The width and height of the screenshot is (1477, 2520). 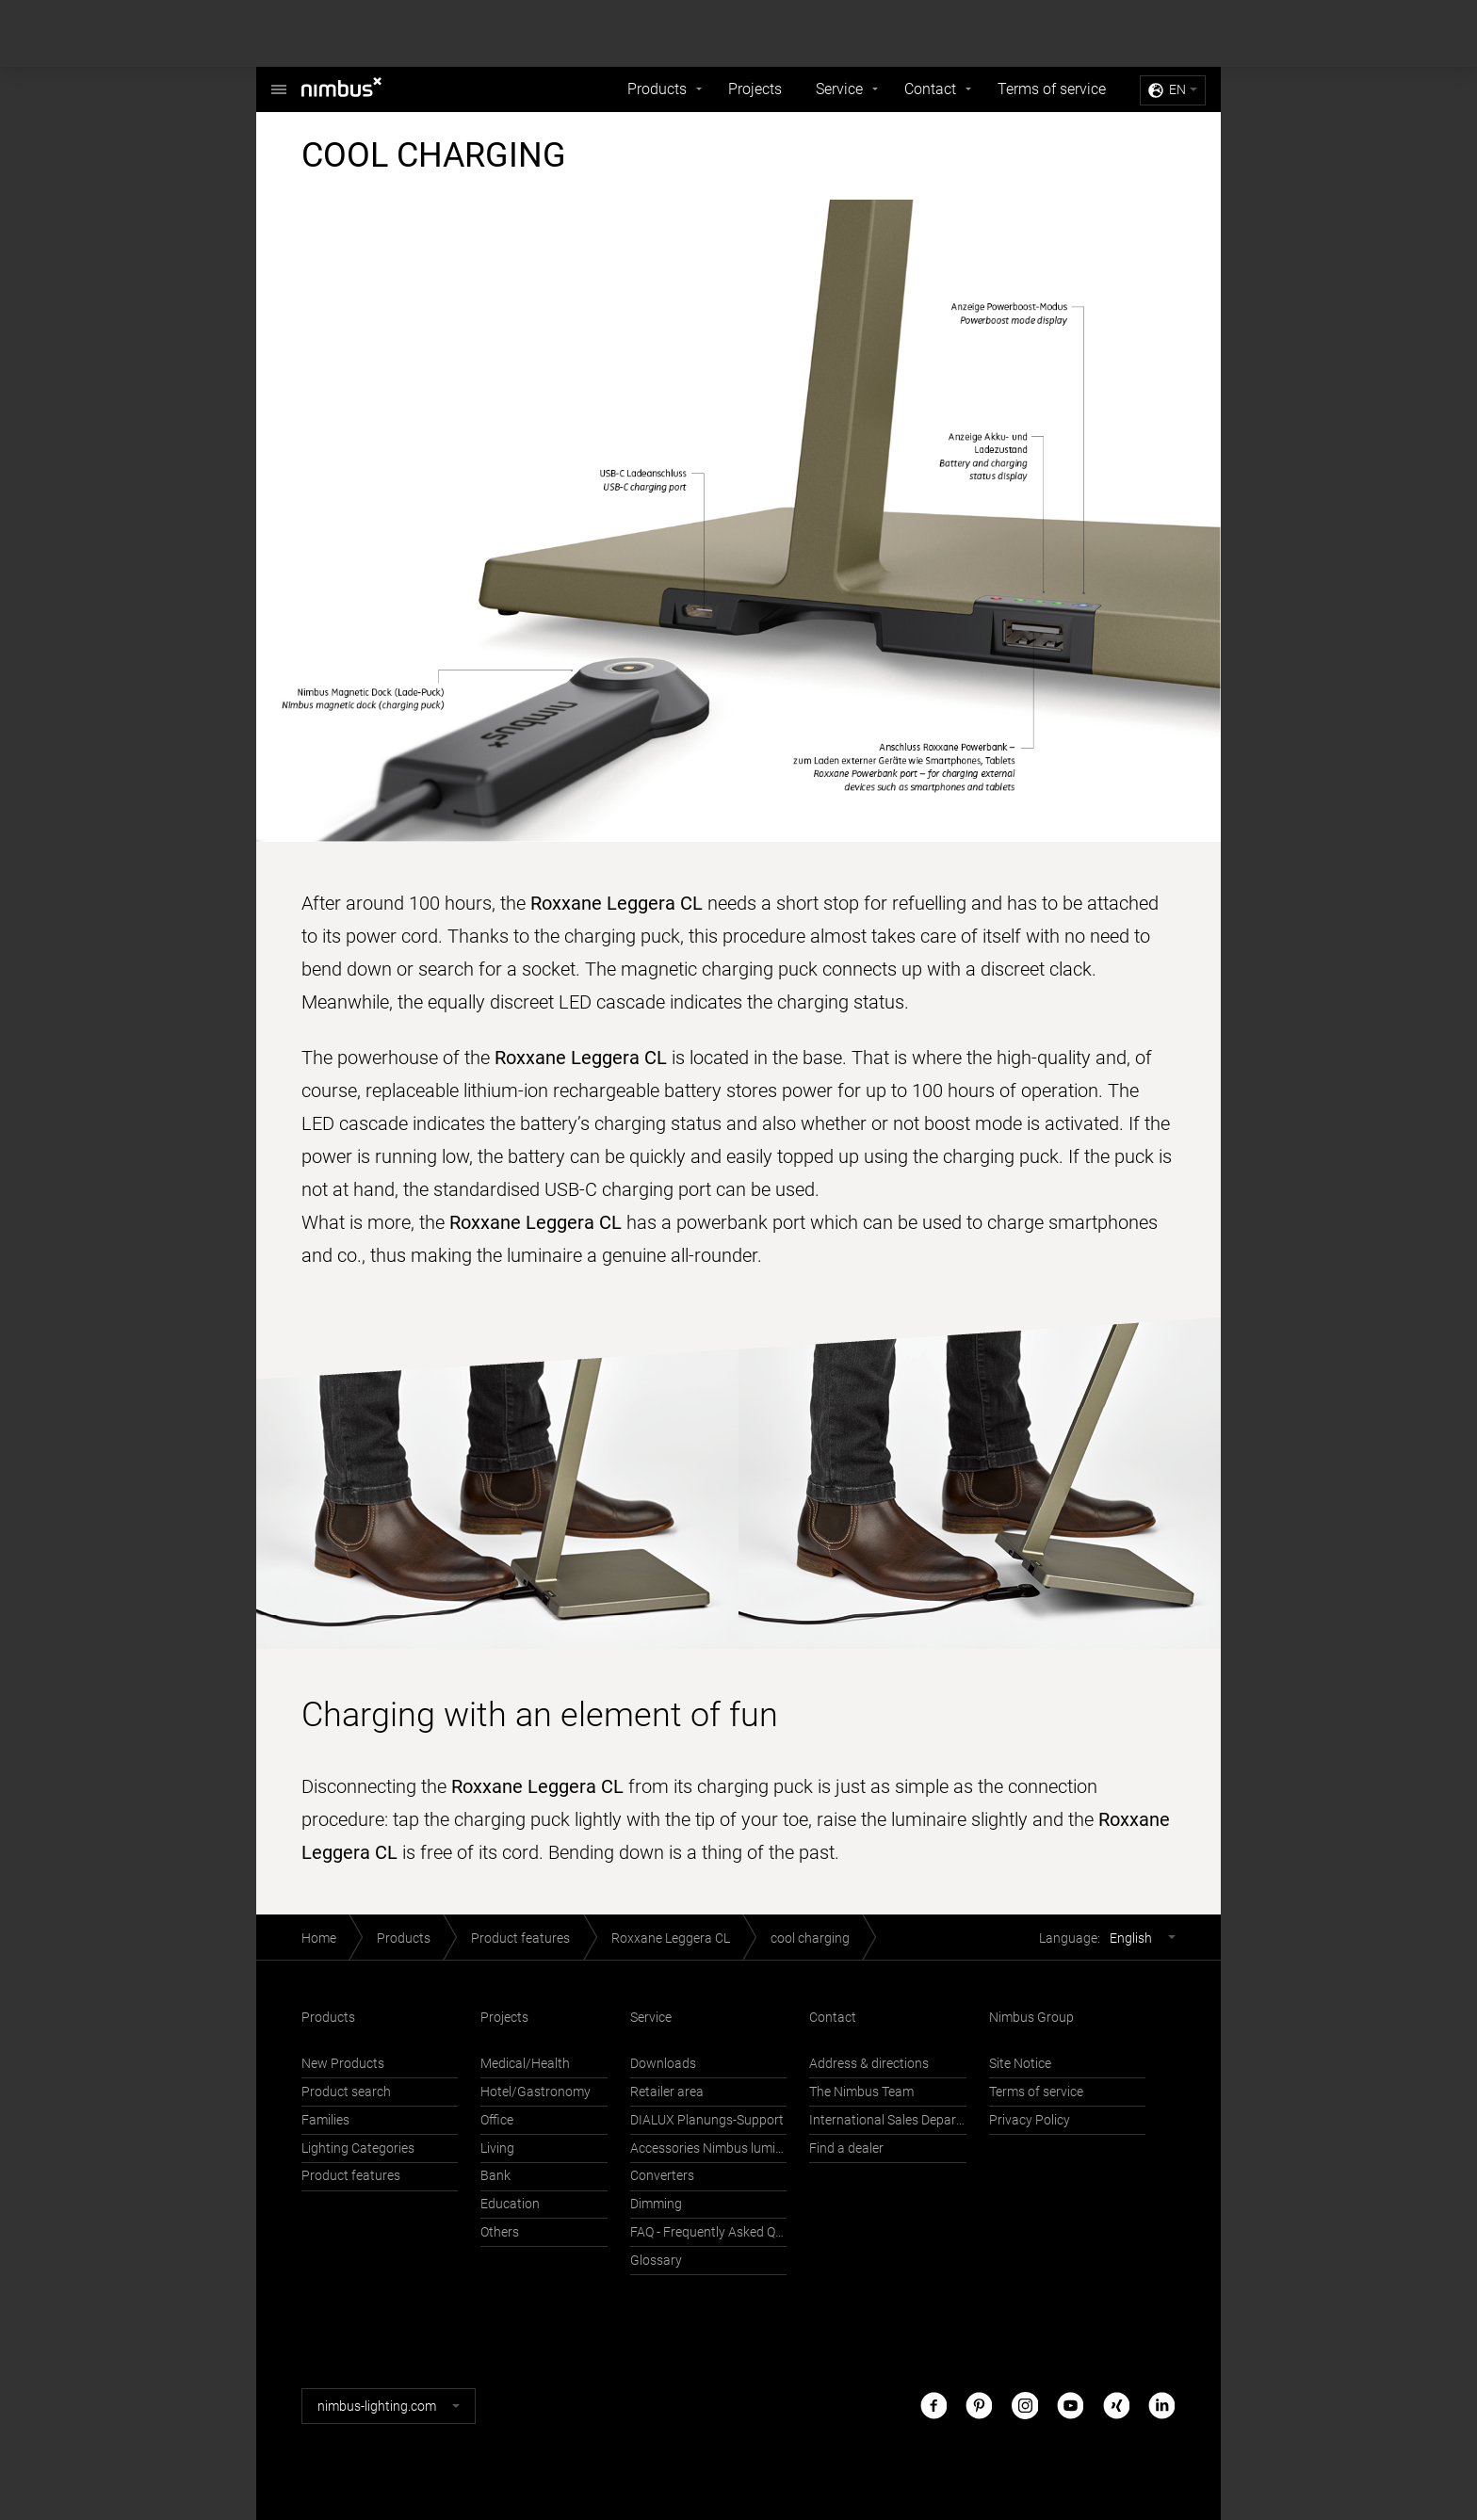 I want to click on Pinterest, so click(x=979, y=2405).